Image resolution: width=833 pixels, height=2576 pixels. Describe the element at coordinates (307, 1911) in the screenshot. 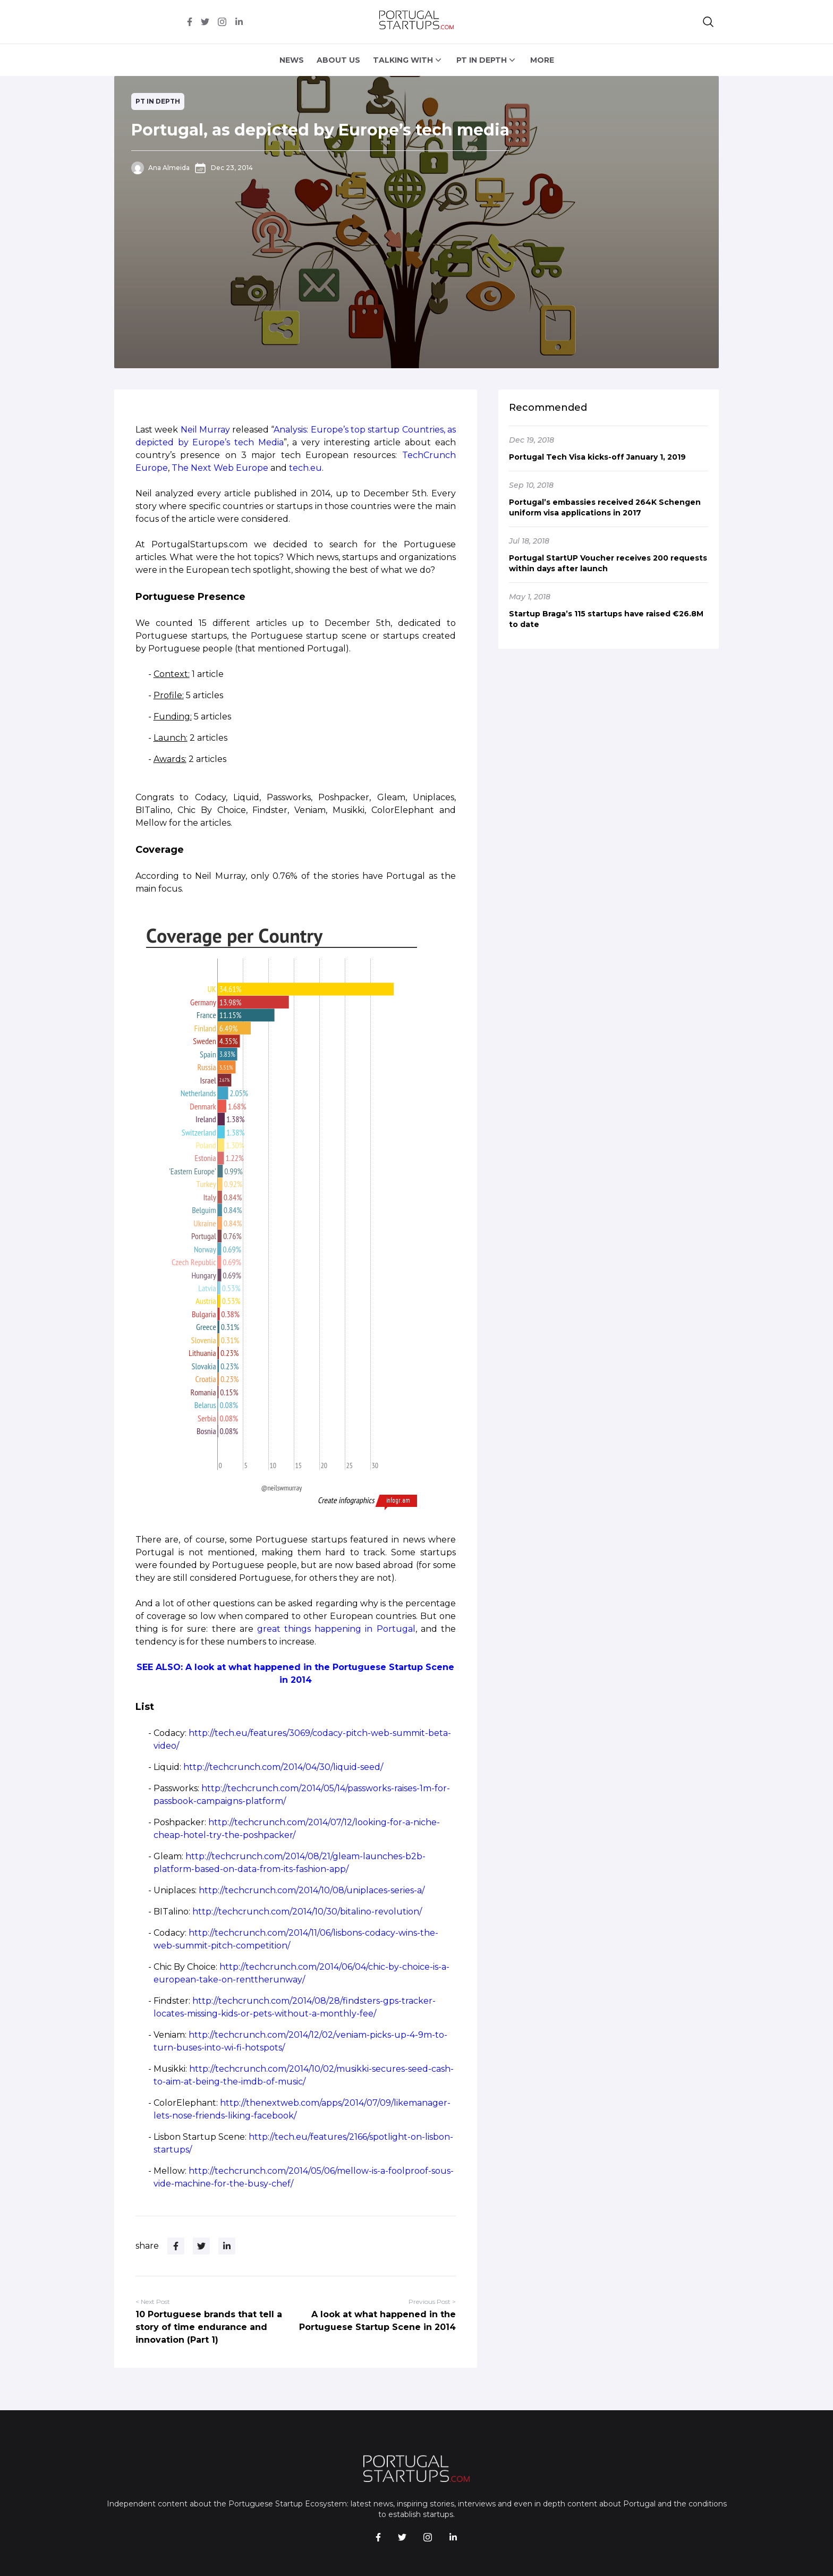

I see `http://techcrunch.com/2014/10/30/bitalino-revolution/` at that location.